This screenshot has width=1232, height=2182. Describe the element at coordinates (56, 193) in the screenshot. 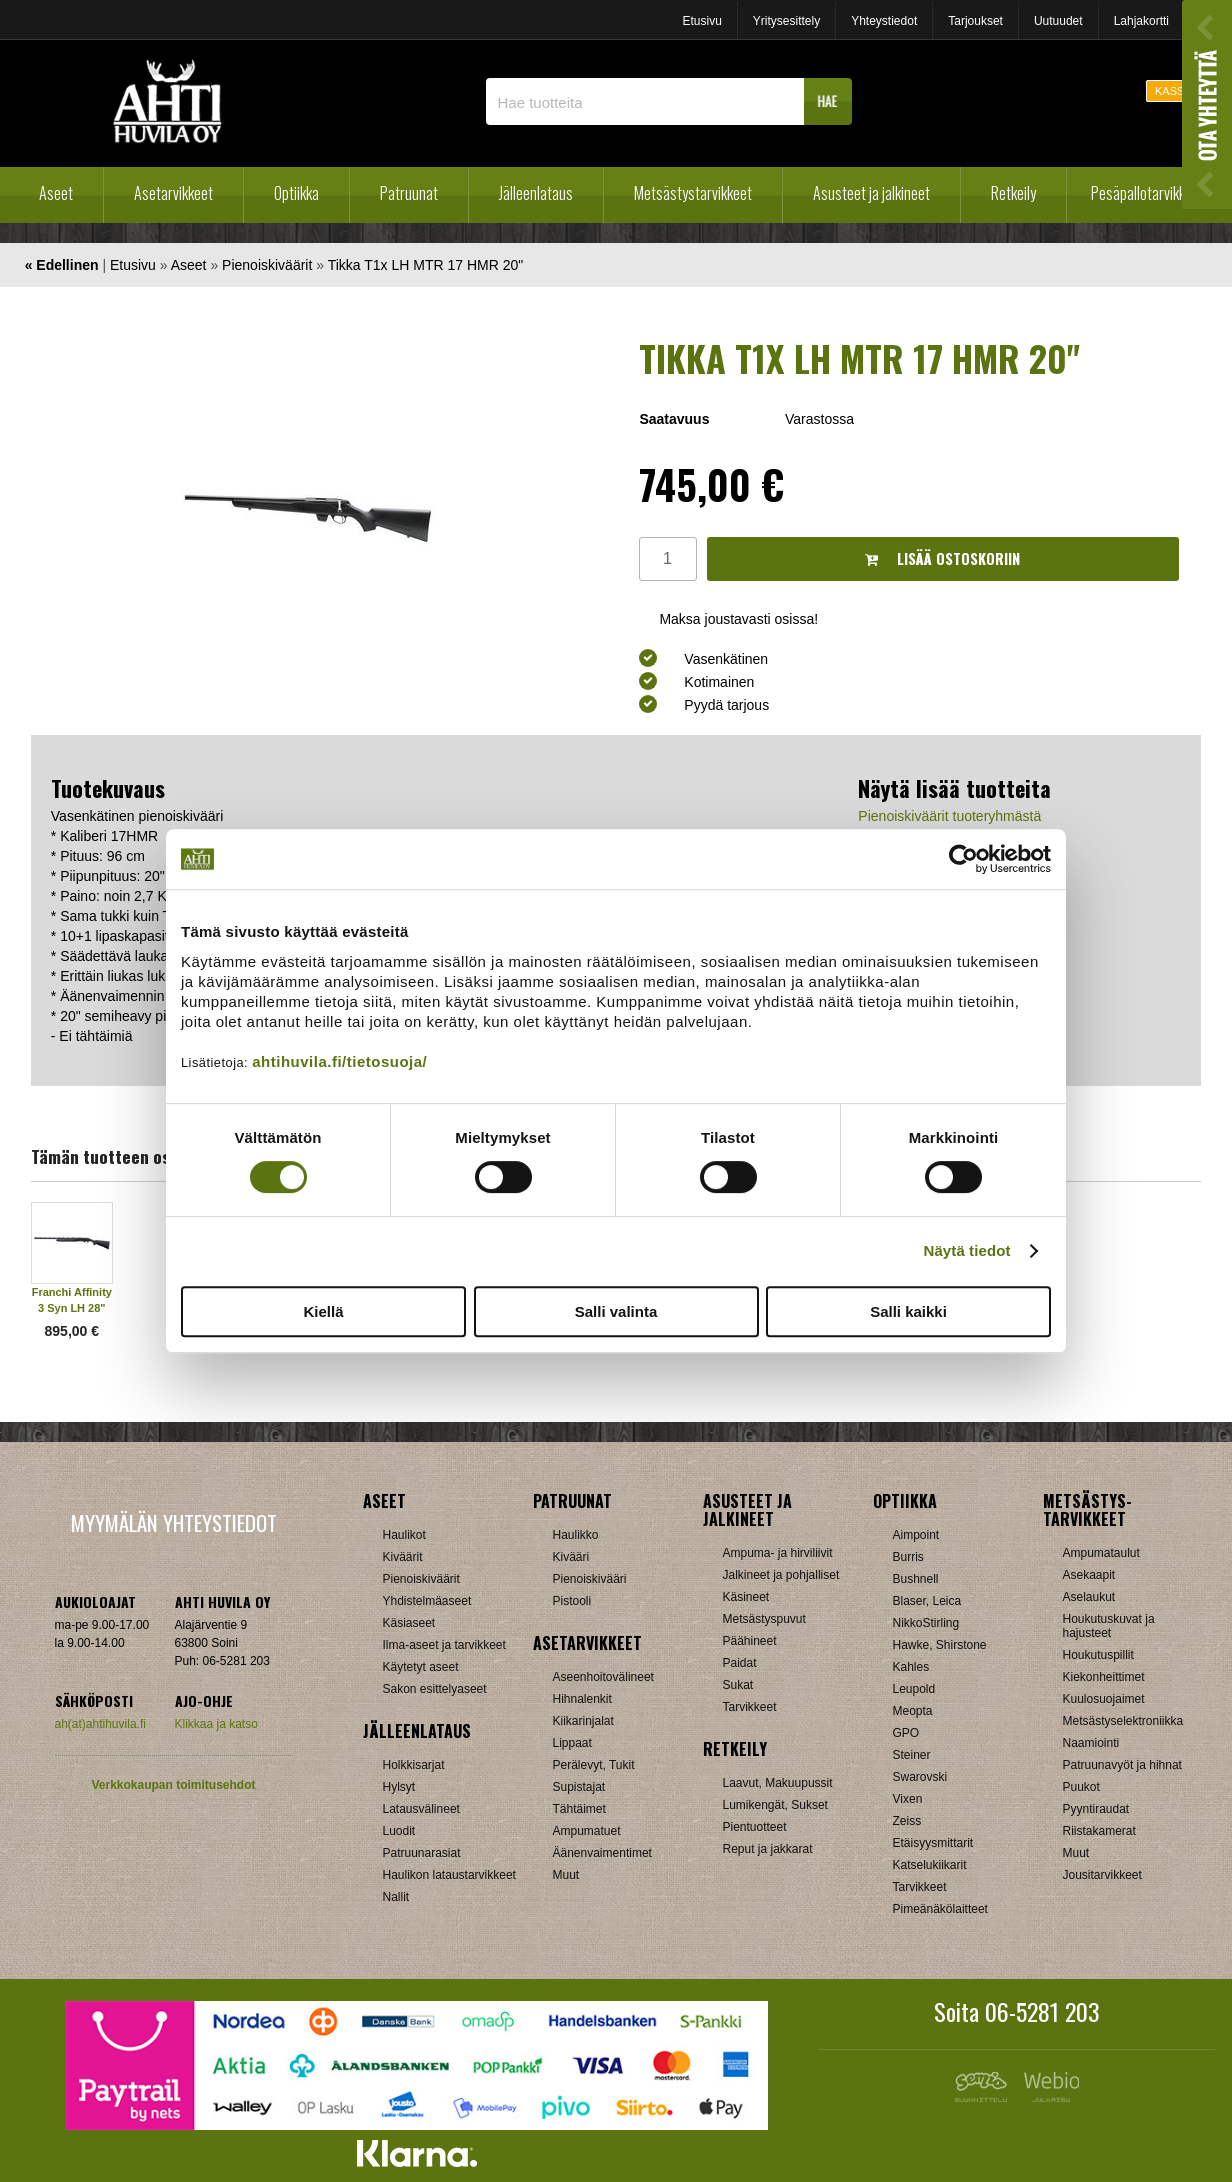

I see `Aseet` at that location.